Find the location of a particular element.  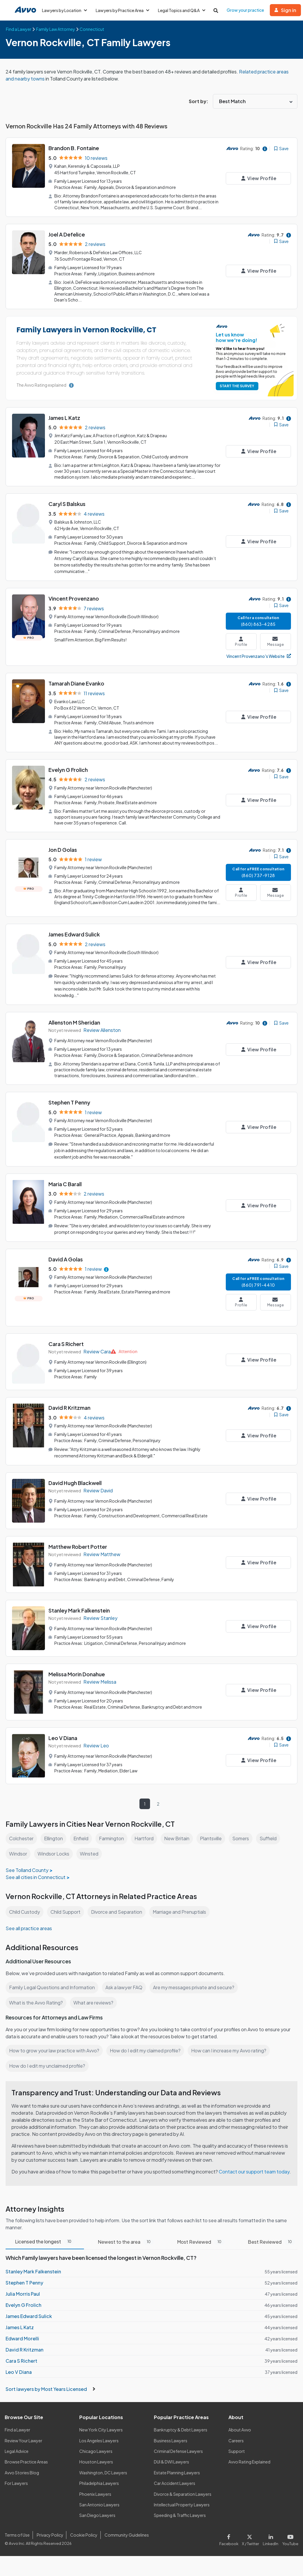

Newest to the area is located at coordinates (125, 2238).